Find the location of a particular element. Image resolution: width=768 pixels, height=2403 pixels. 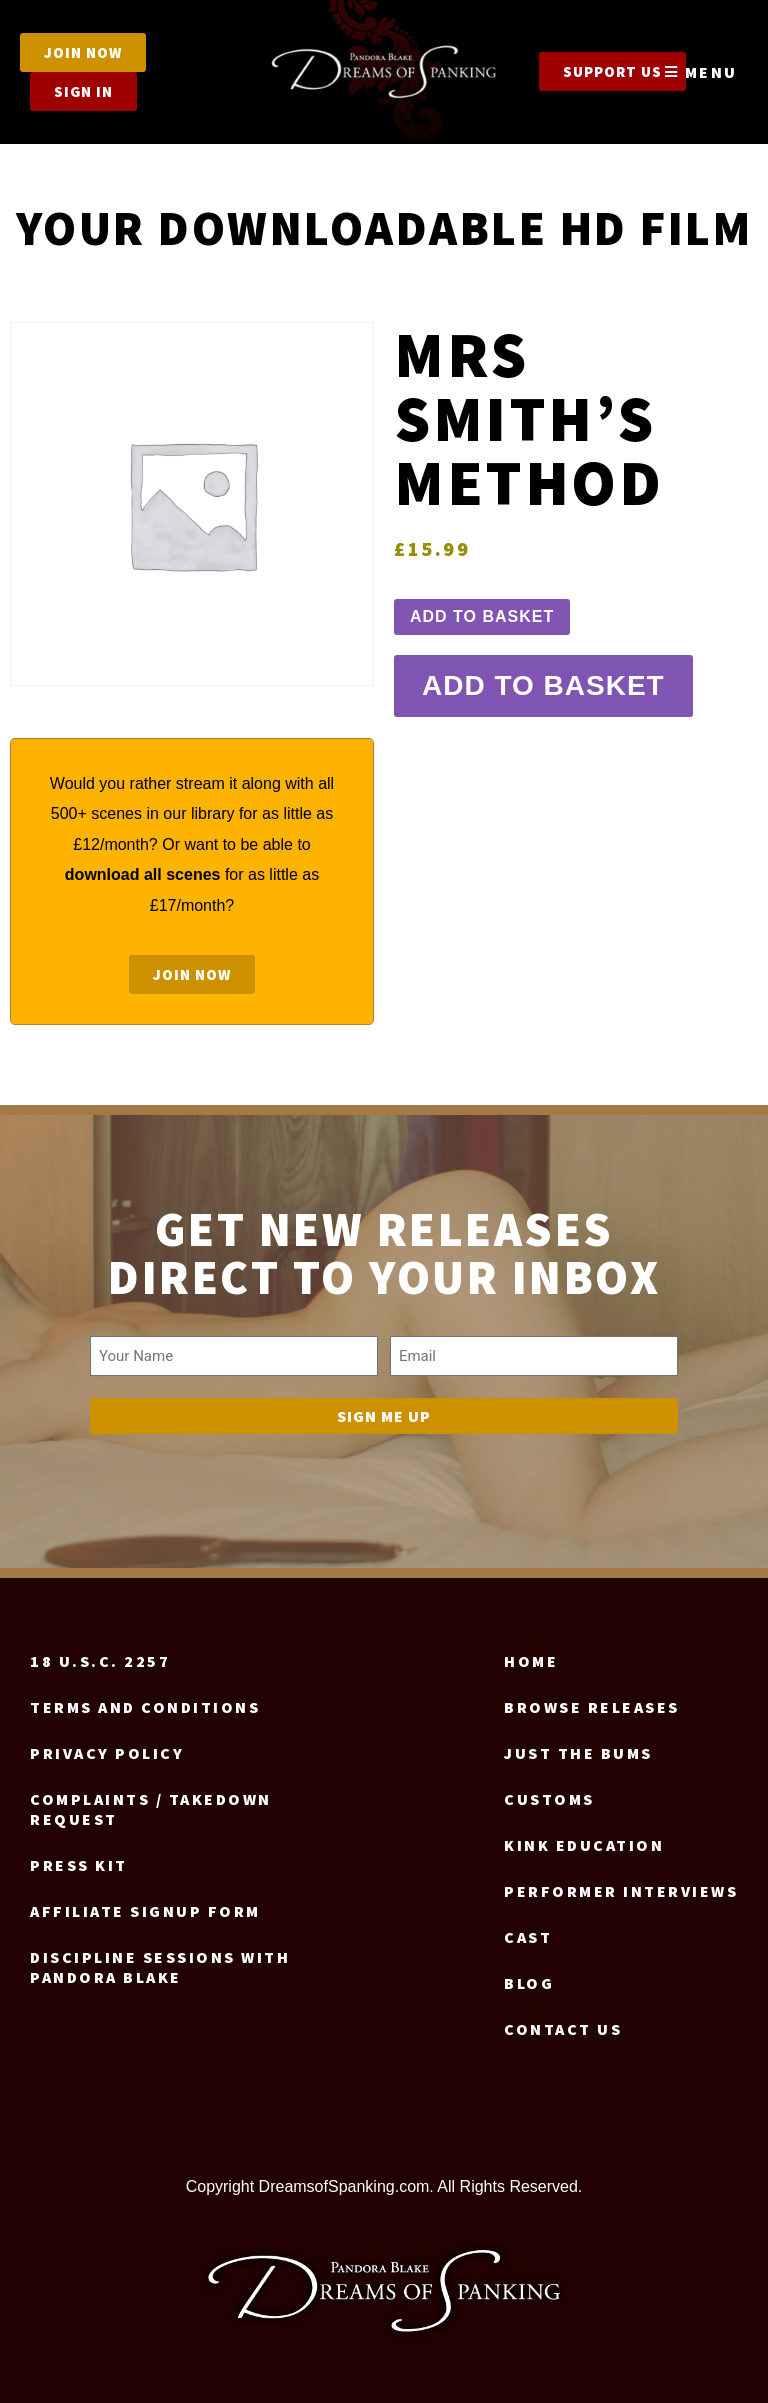

Performer Interviews is located at coordinates (621, 1891).